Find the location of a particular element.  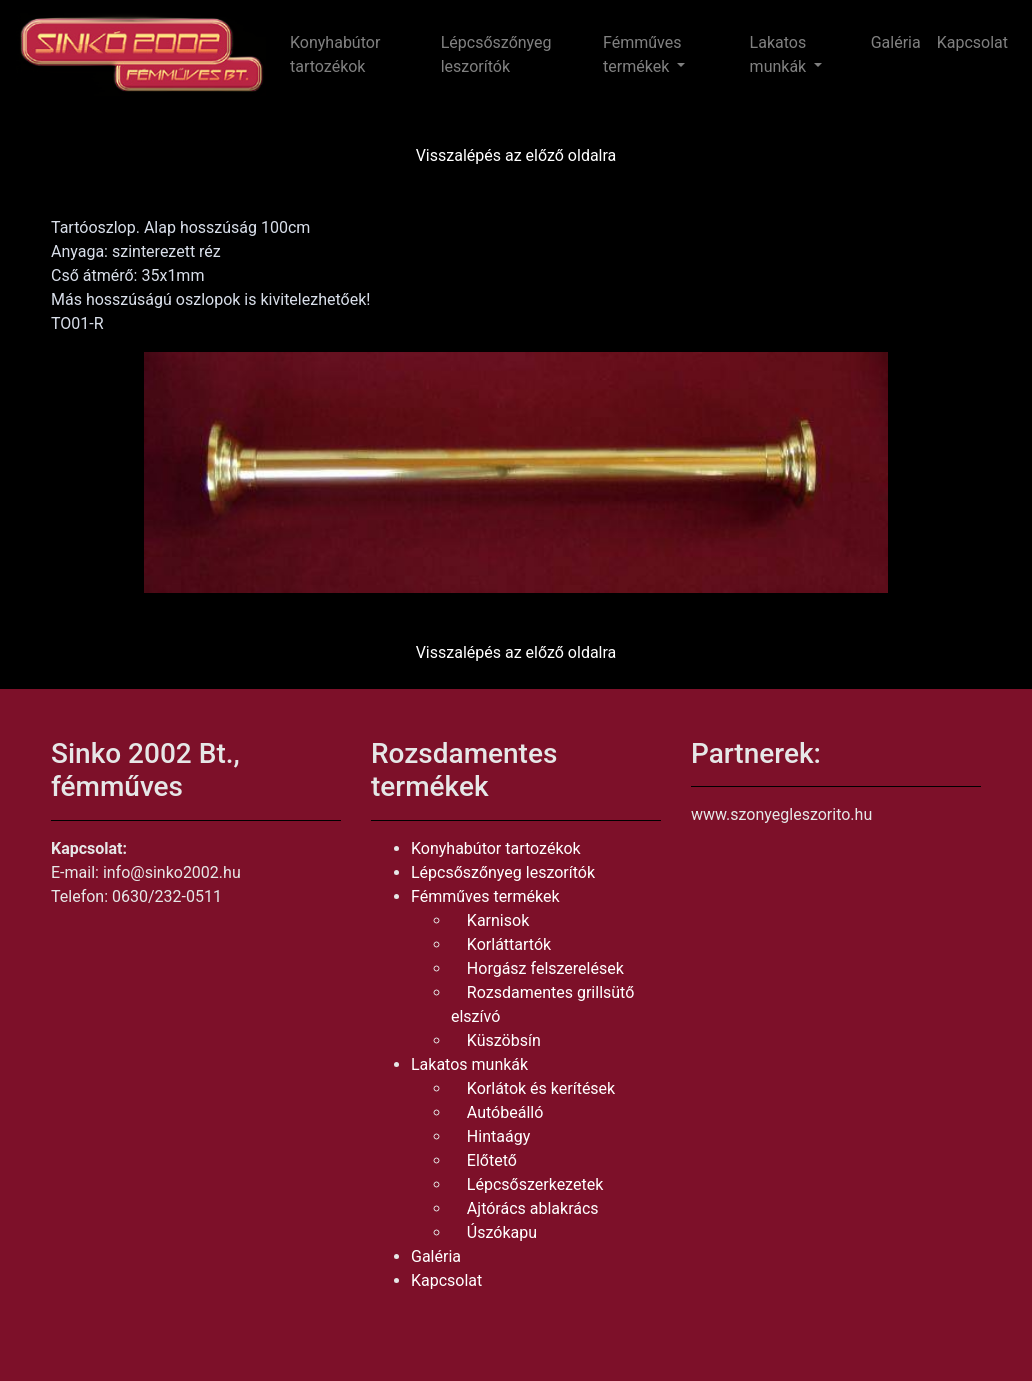

Galéria is located at coordinates (896, 42).